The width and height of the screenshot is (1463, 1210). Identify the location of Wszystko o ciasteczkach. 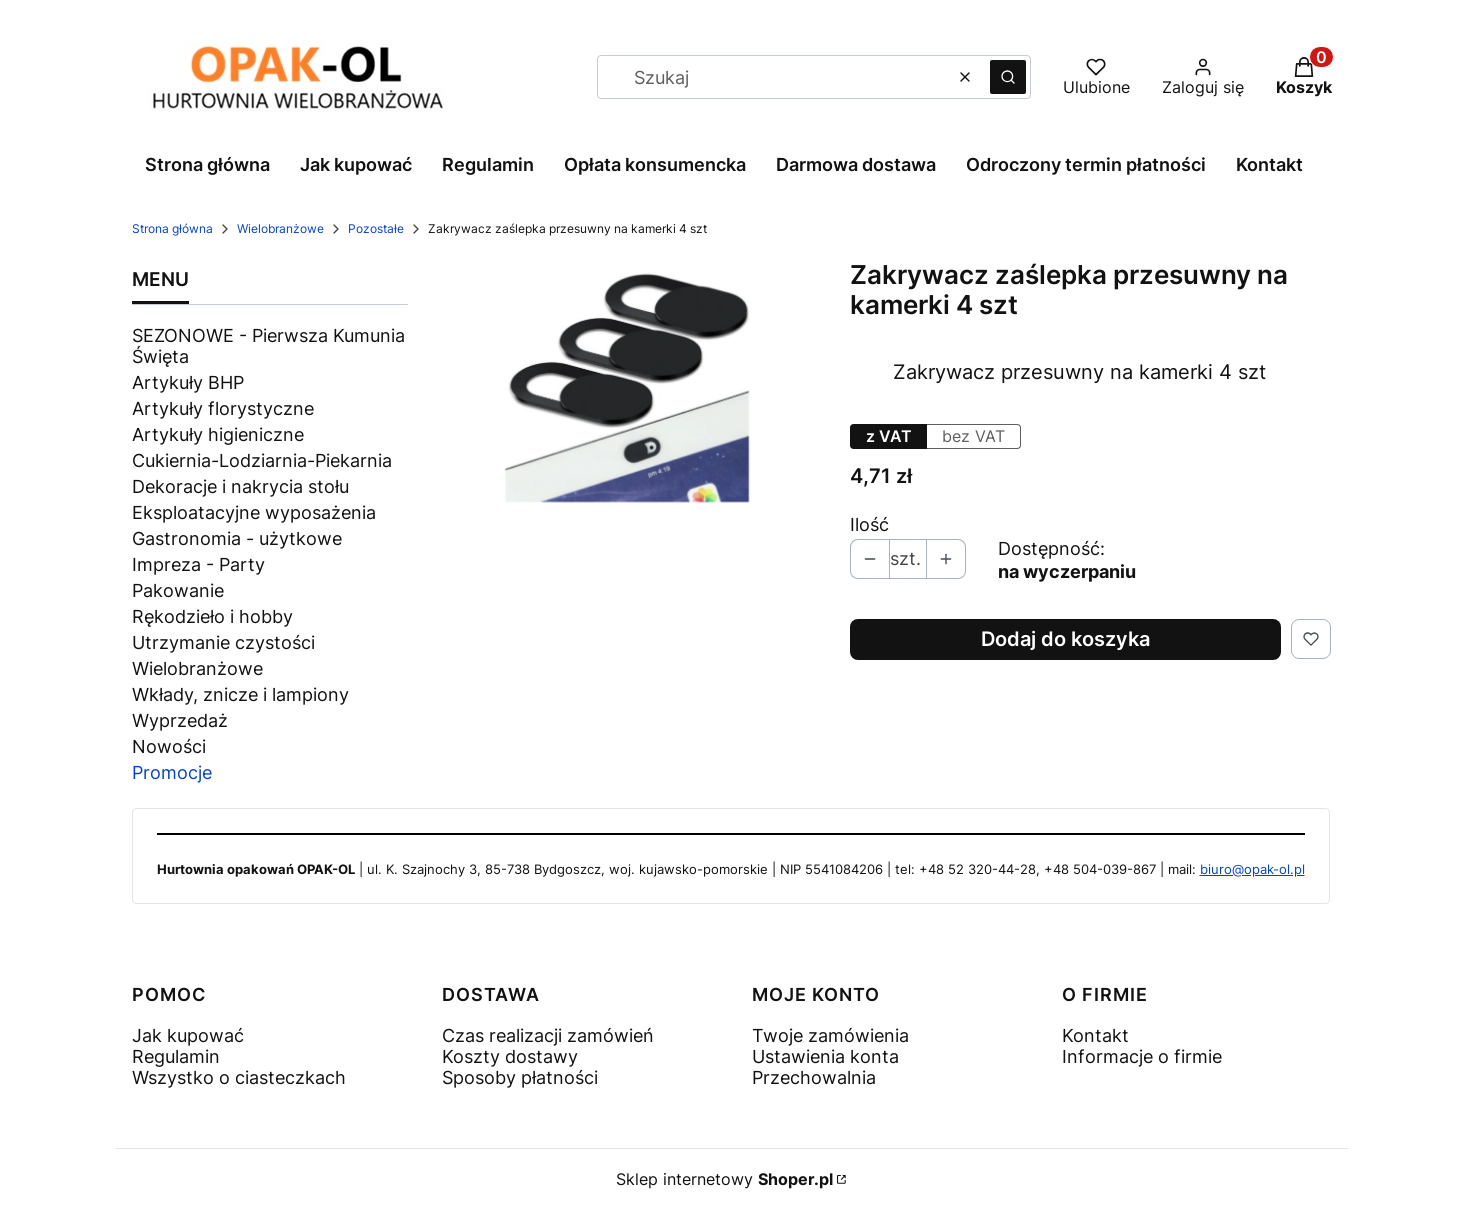
(239, 1077).